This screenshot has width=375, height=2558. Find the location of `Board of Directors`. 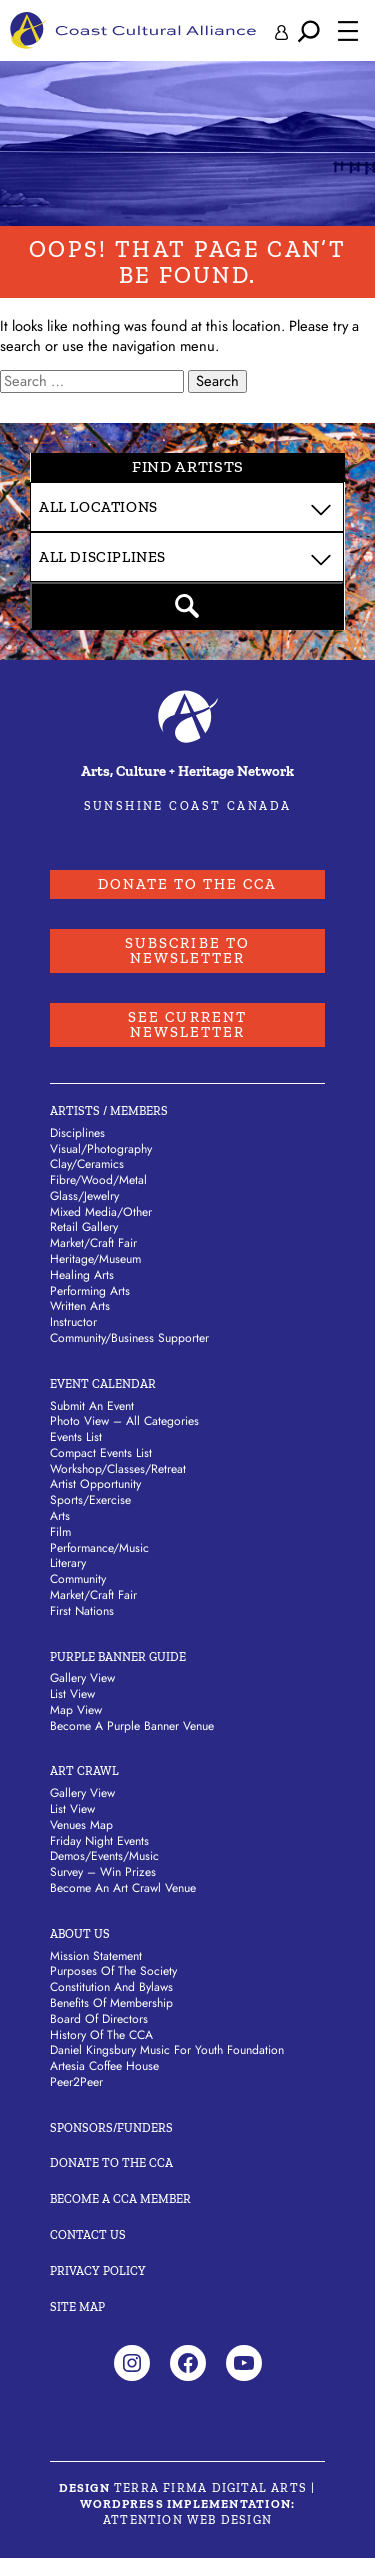

Board of Directors is located at coordinates (99, 2019).